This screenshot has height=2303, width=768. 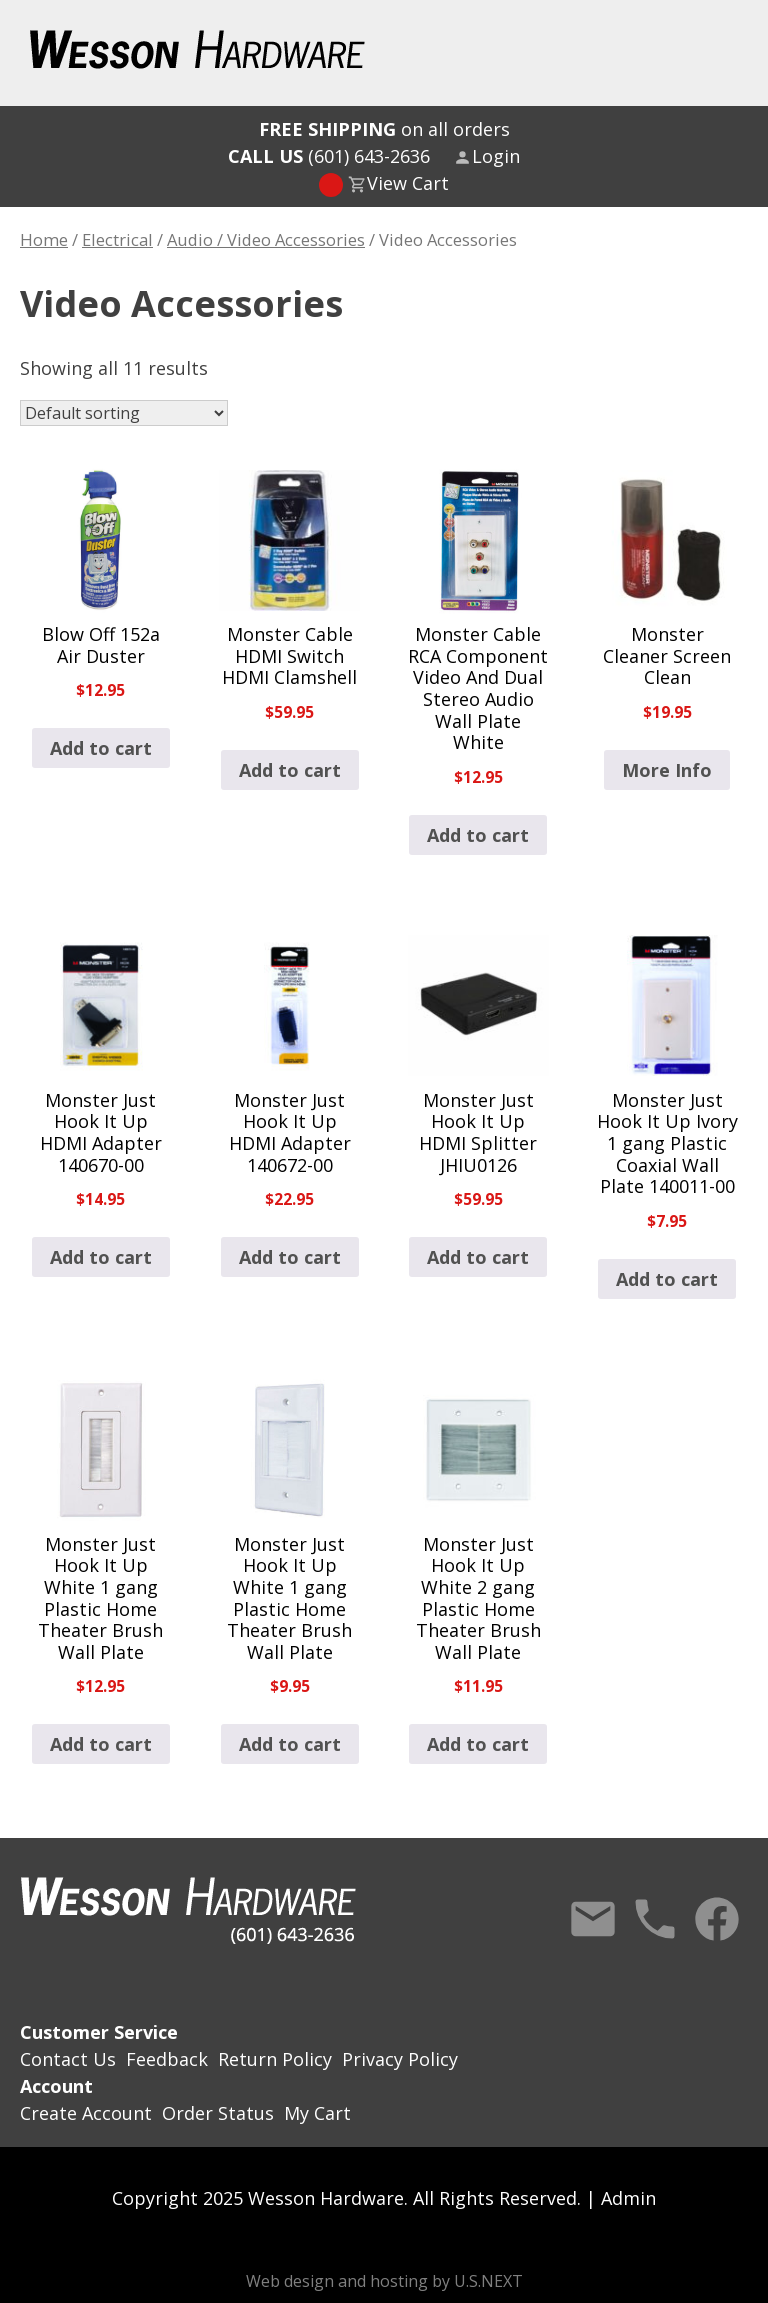 I want to click on Facebook, so click(x=717, y=1919).